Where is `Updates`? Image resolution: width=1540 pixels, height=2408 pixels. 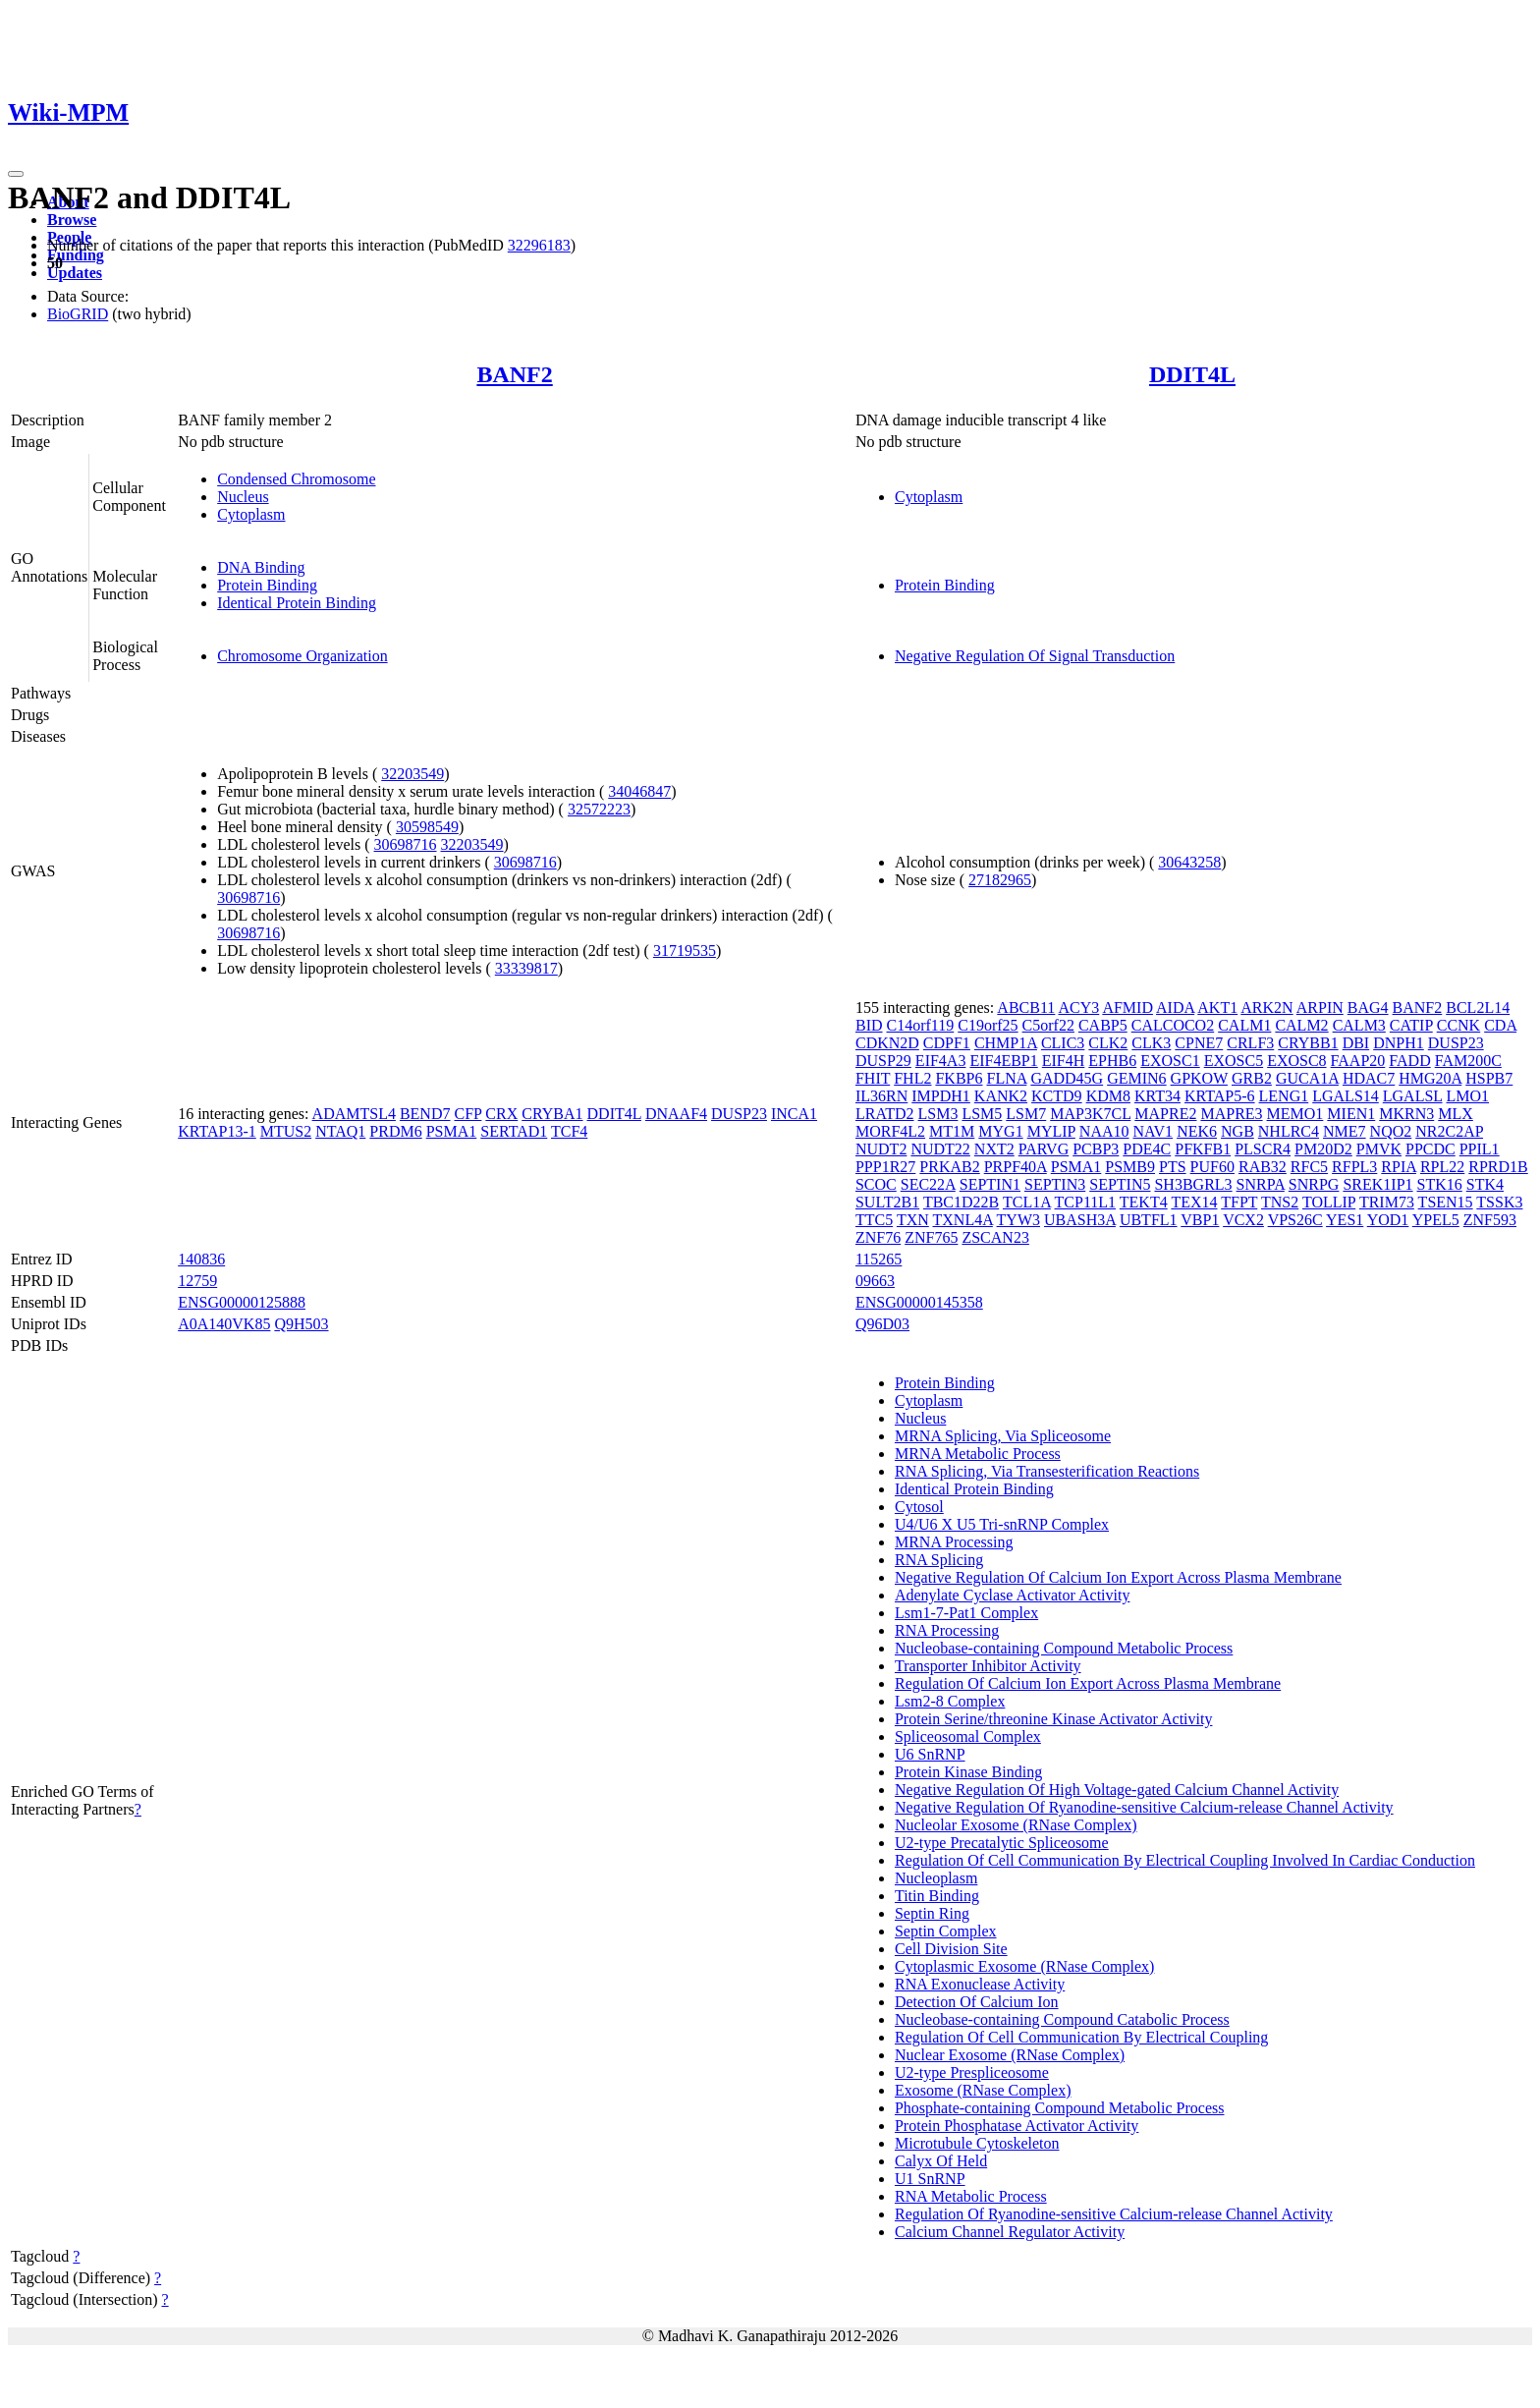 Updates is located at coordinates (74, 272).